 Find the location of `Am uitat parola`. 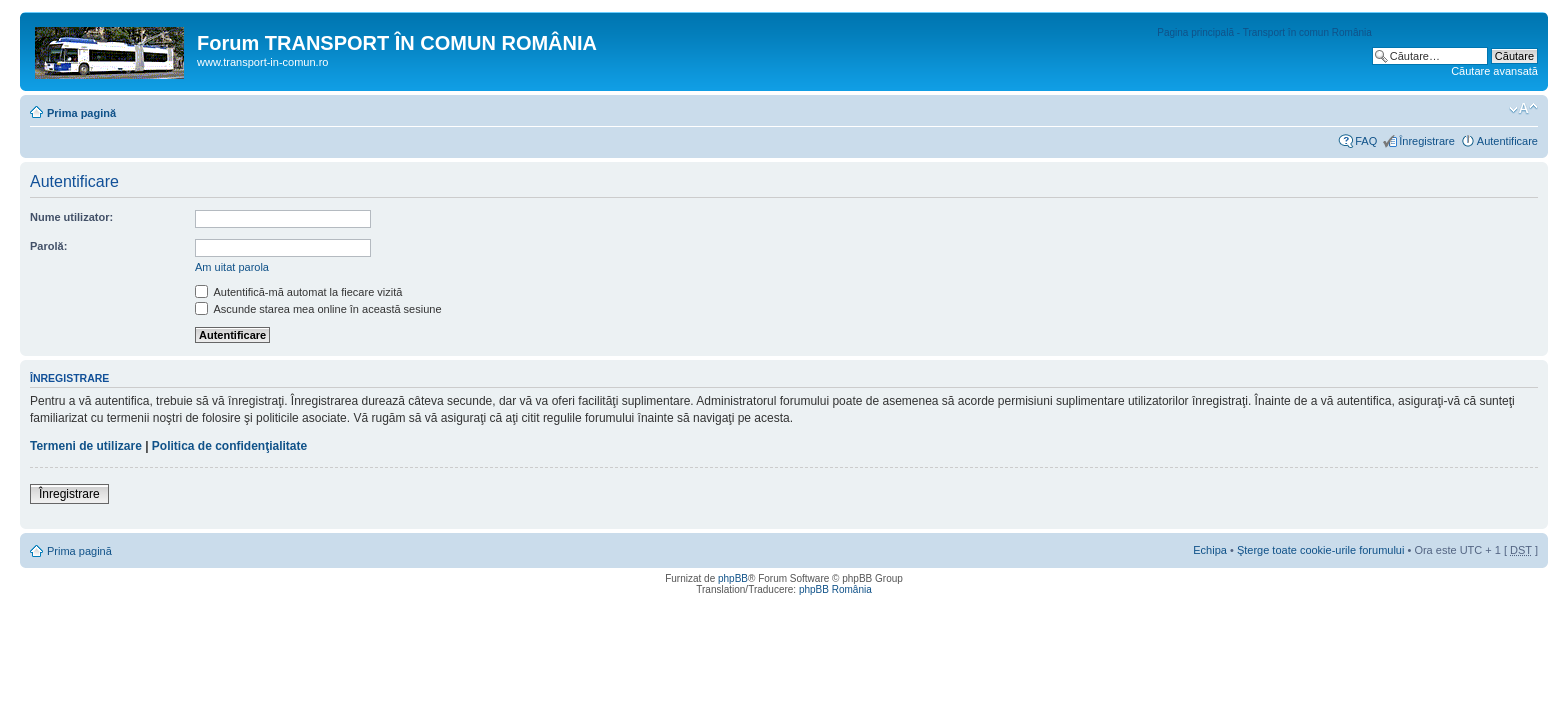

Am uitat parola is located at coordinates (232, 267).